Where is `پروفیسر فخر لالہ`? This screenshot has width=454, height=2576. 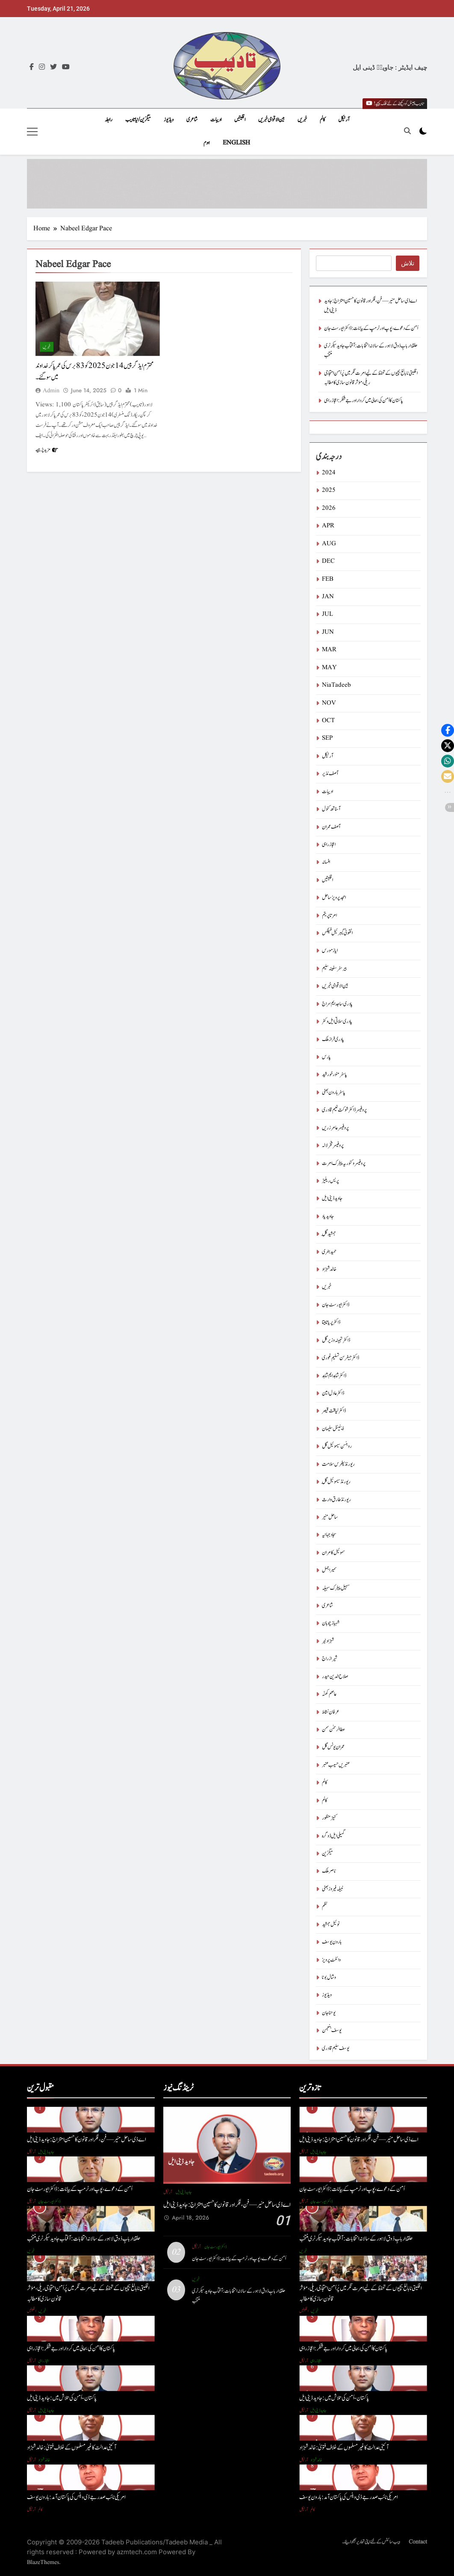
پروفیسر فخر لالہ is located at coordinates (333, 1145).